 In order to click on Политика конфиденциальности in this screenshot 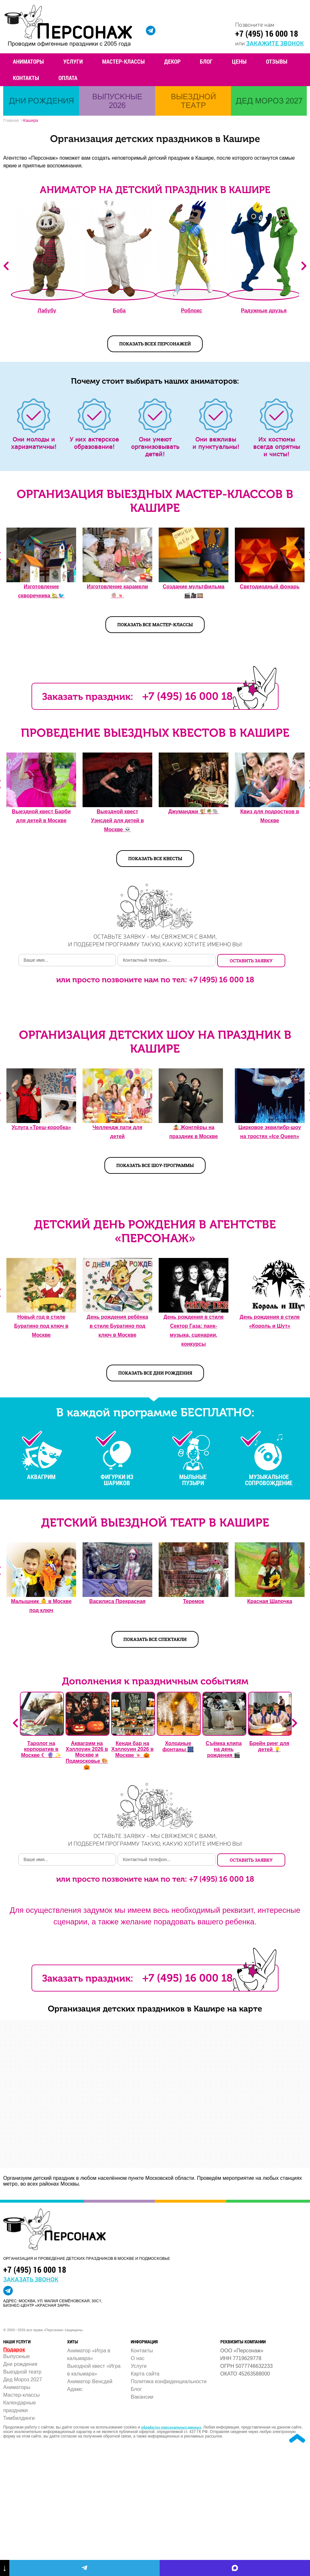, I will do `click(169, 2381)`.